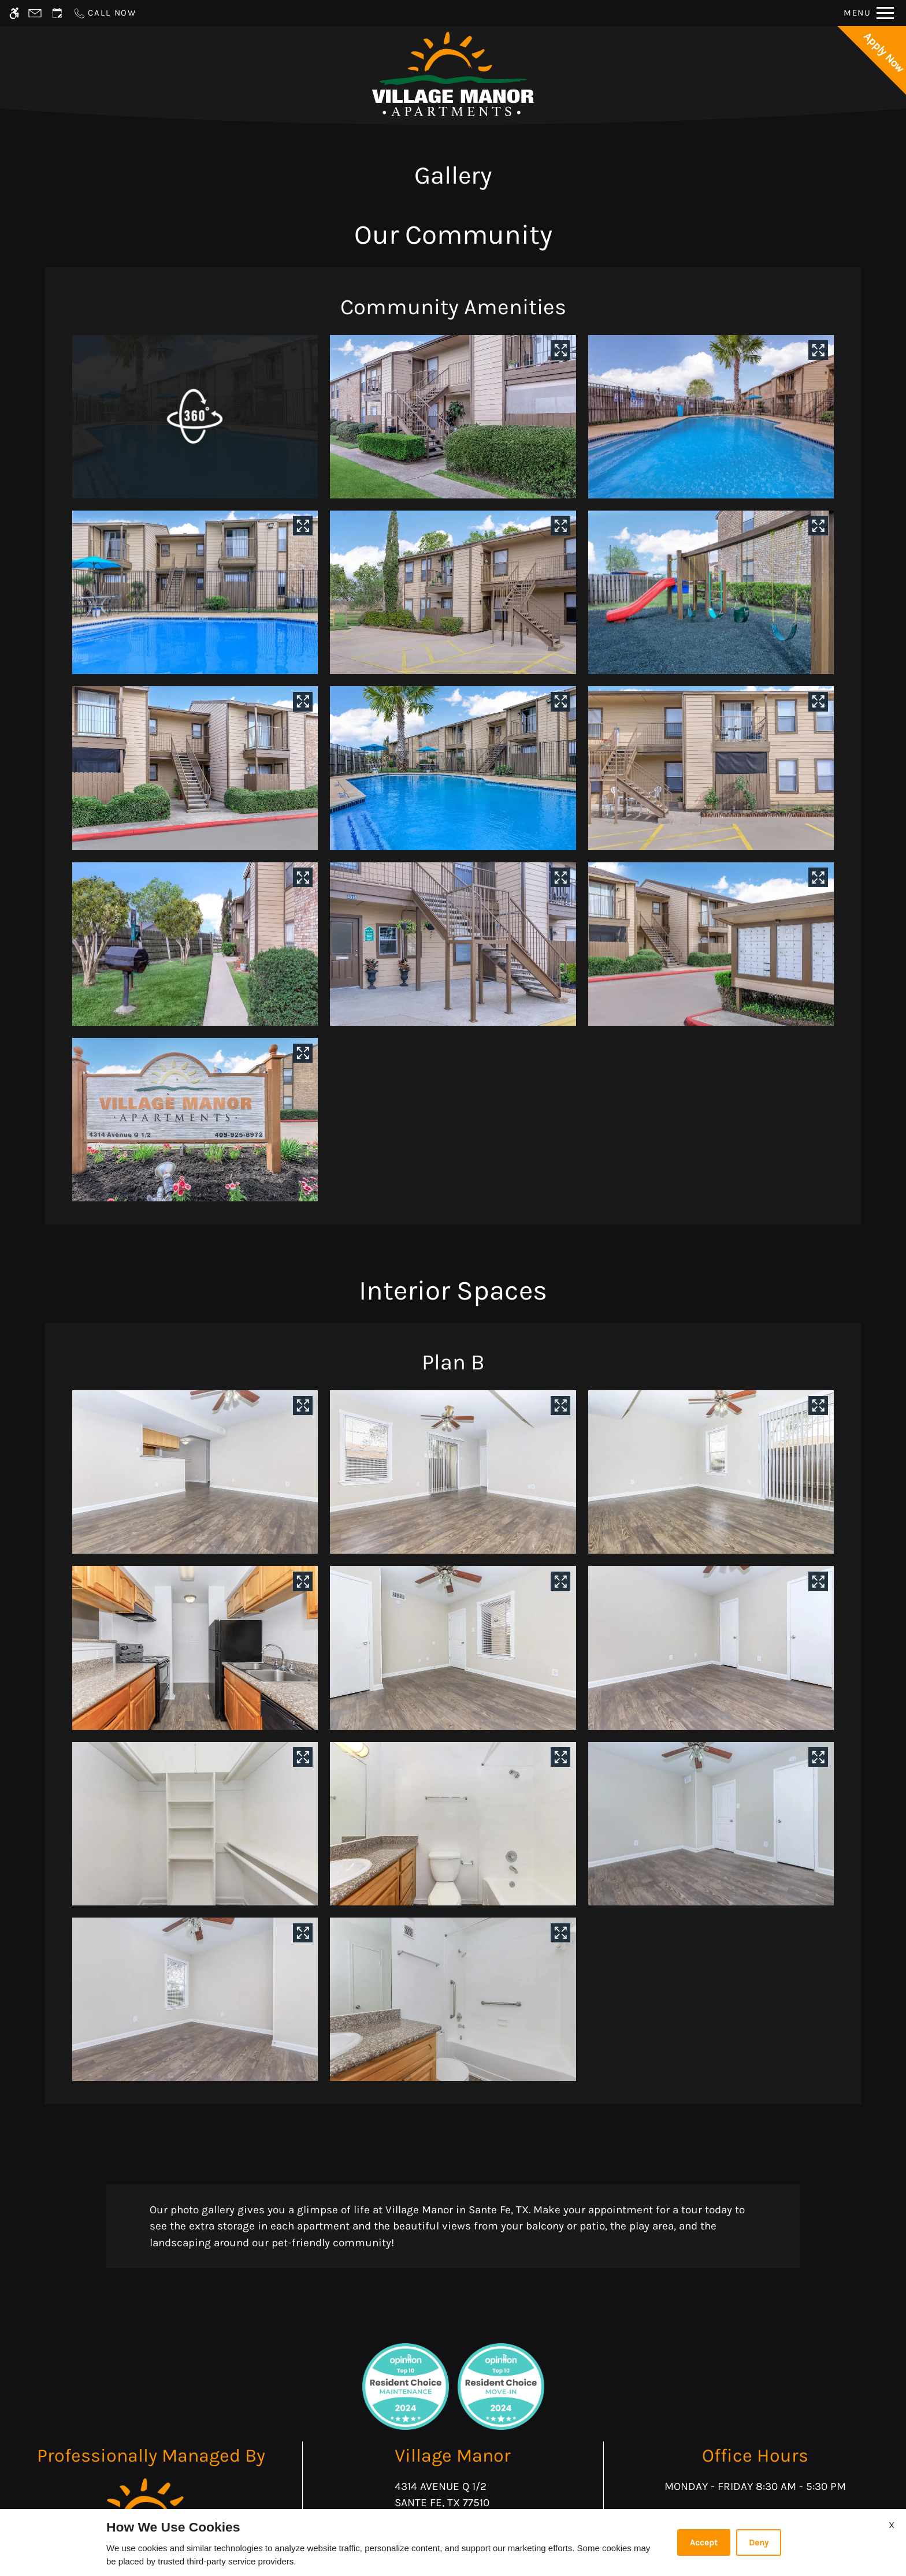 This screenshot has width=906, height=2576. What do you see at coordinates (104, 13) in the screenshot?
I see `[Call now]` at bounding box center [104, 13].